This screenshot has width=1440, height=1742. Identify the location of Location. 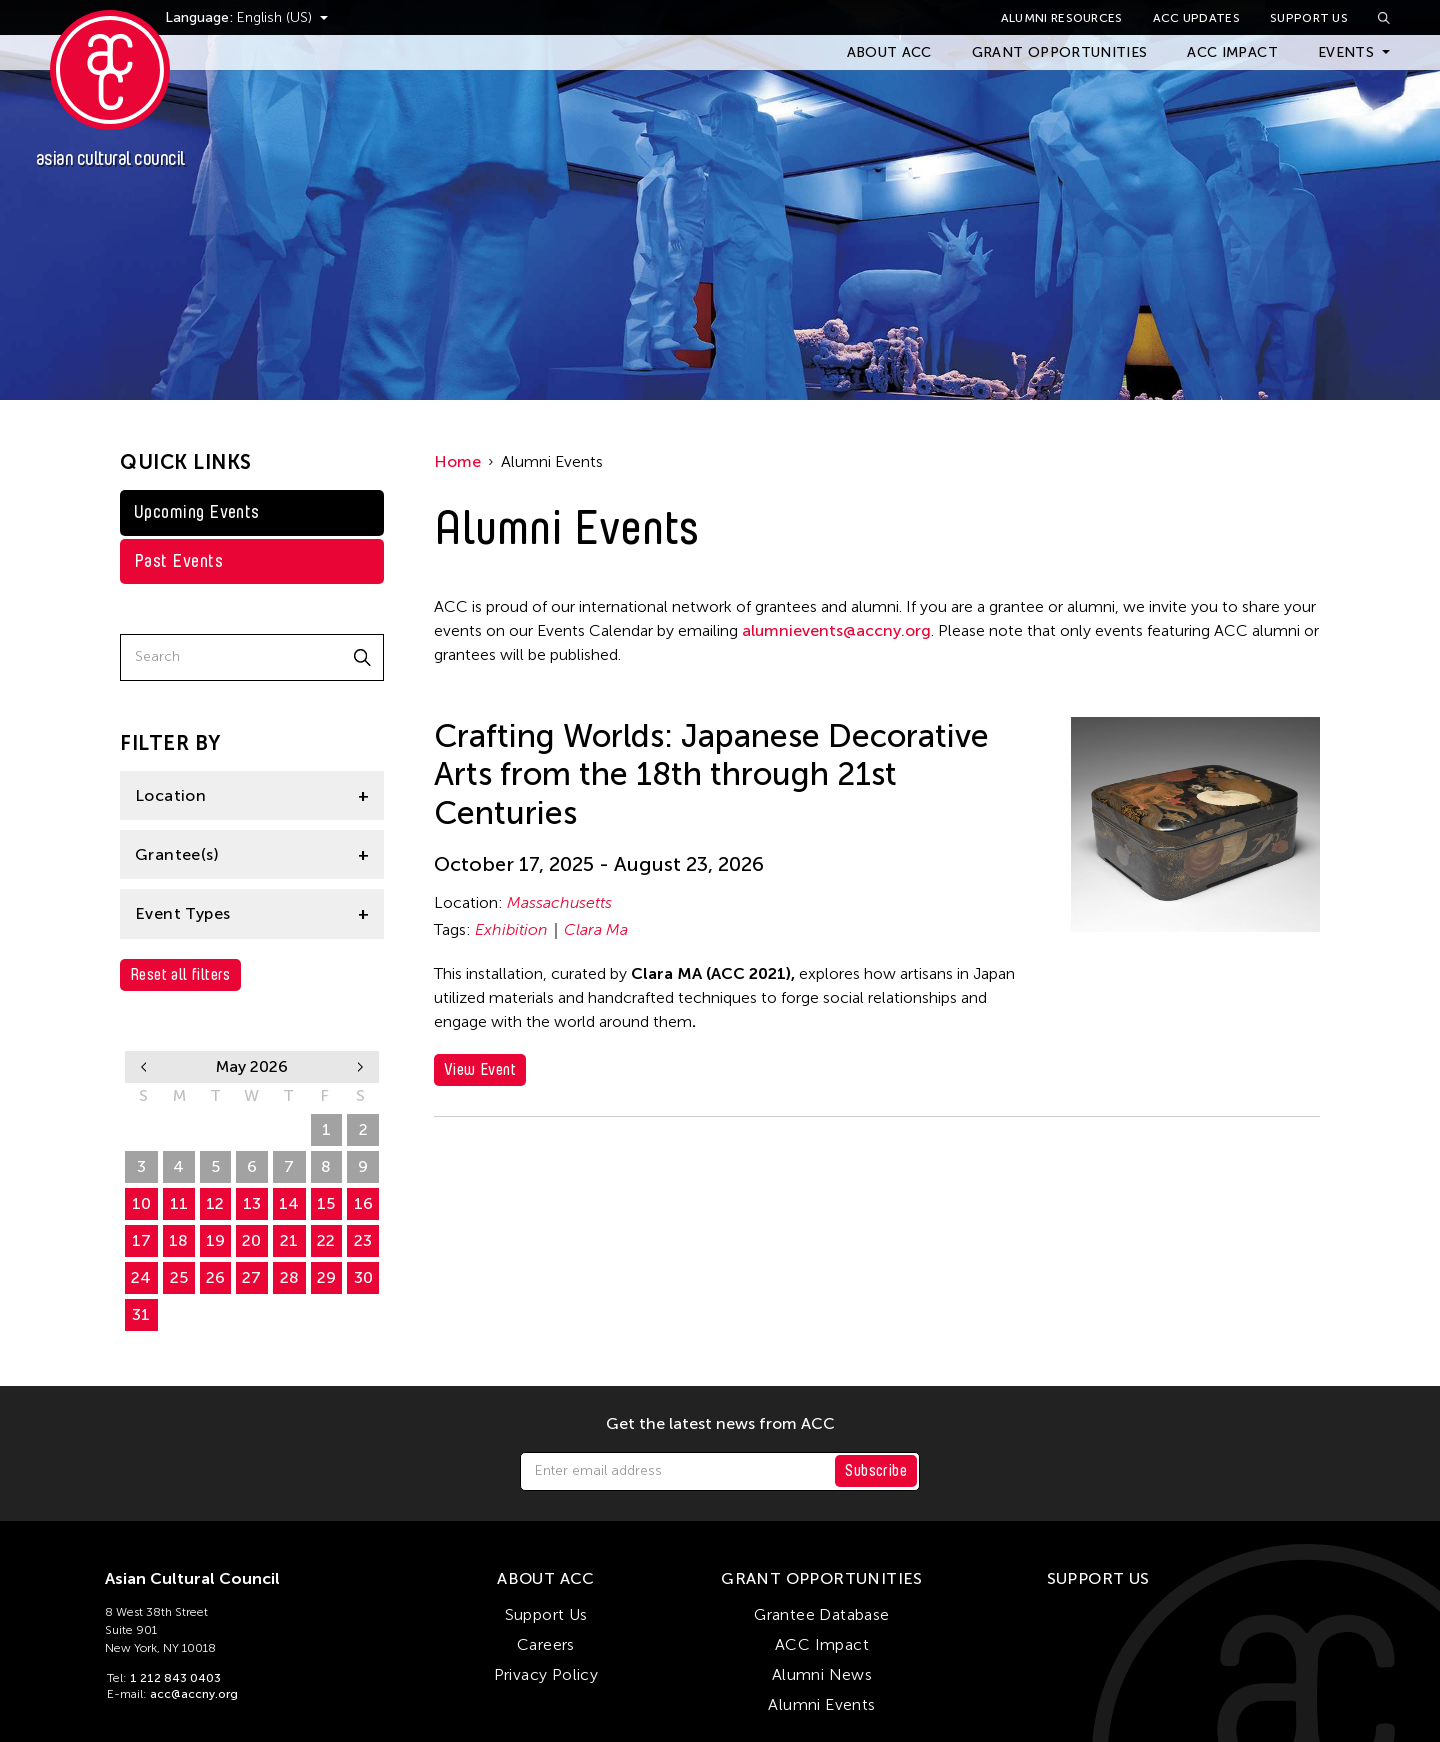
(170, 795).